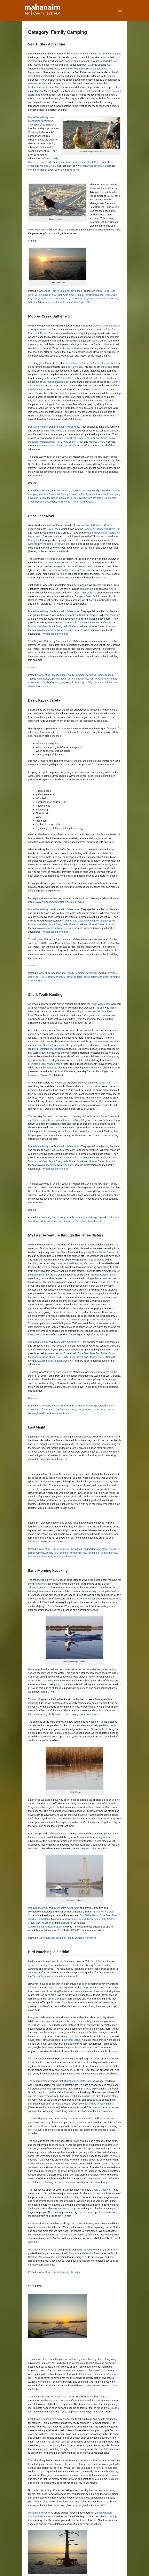 The image size is (149, 2576). Describe the element at coordinates (103, 1252) in the screenshot. I see `Three Sisters Swamp` at that location.